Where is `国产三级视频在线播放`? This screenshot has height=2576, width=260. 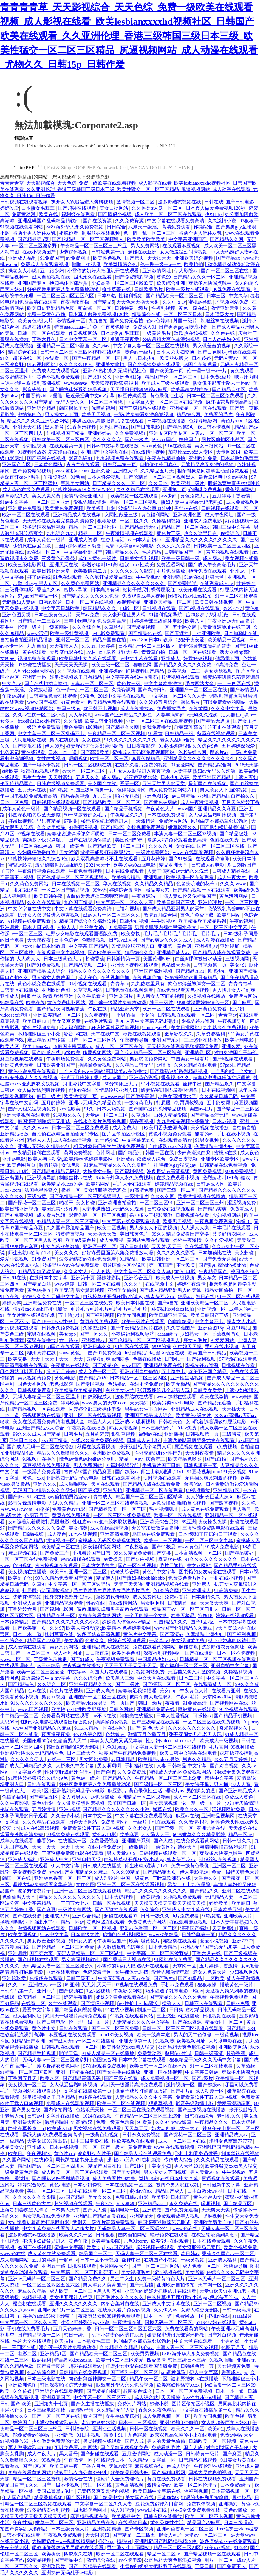 国产三级视频在线播放 is located at coordinates (202, 2109).